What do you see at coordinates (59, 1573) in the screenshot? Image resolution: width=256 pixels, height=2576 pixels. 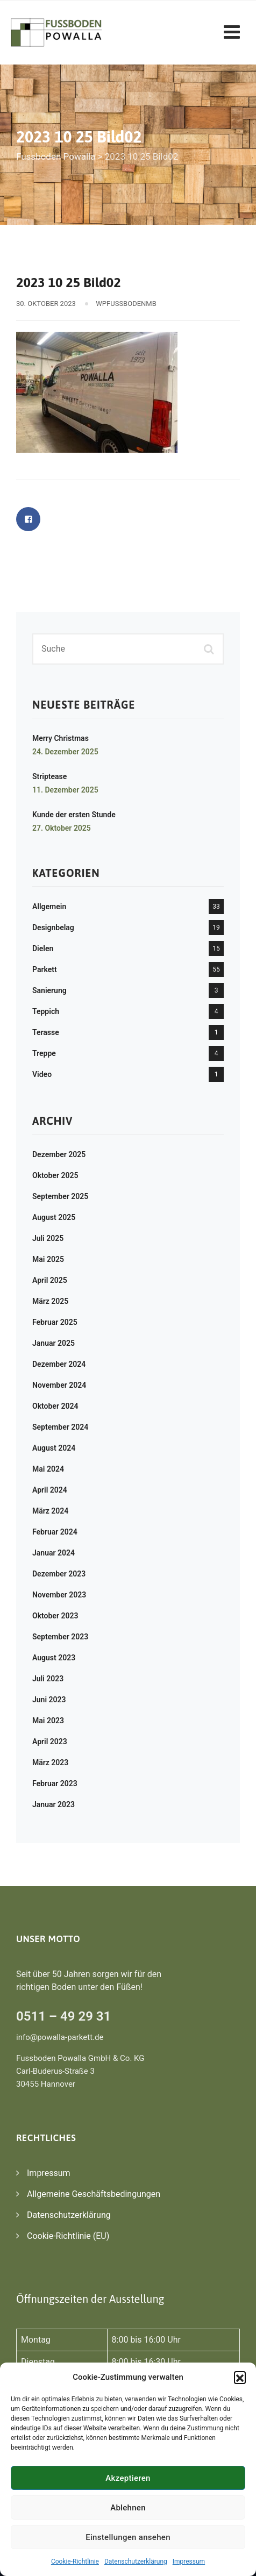 I see `Dezember 2023` at bounding box center [59, 1573].